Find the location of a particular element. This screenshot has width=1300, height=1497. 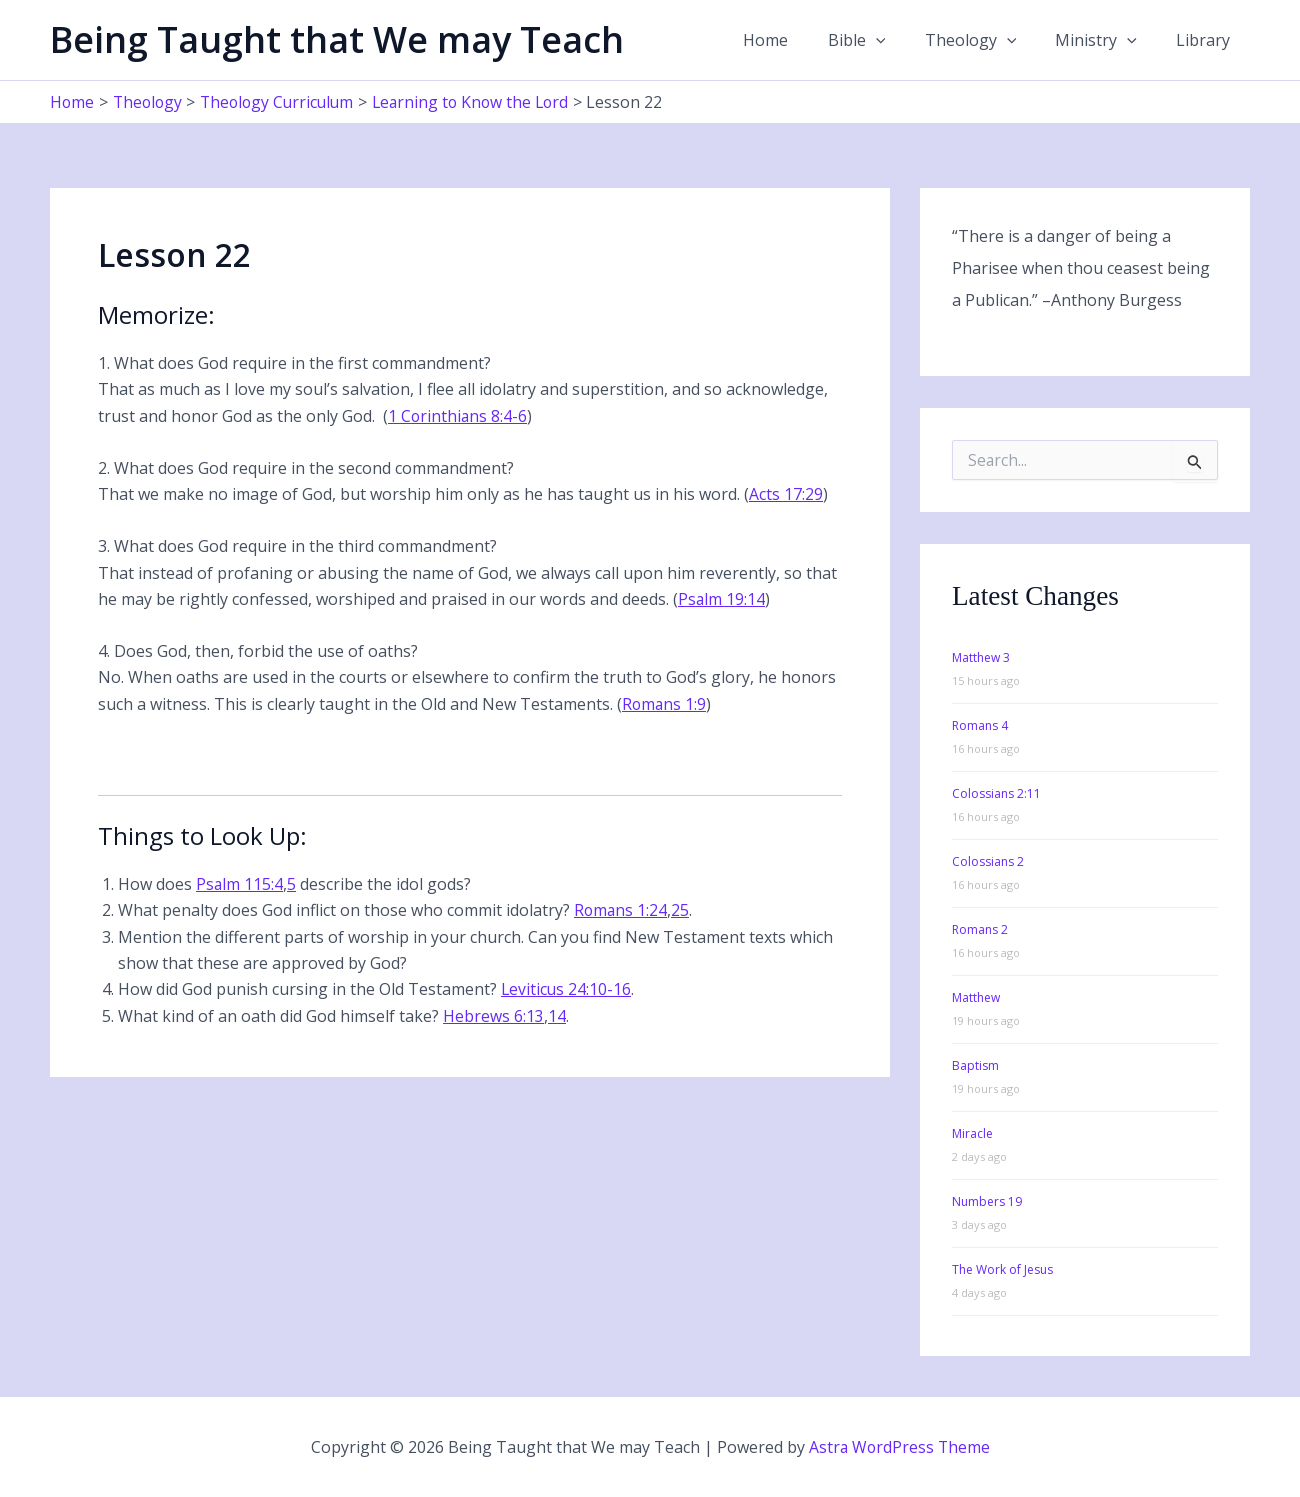

Library is located at coordinates (1207, 40).